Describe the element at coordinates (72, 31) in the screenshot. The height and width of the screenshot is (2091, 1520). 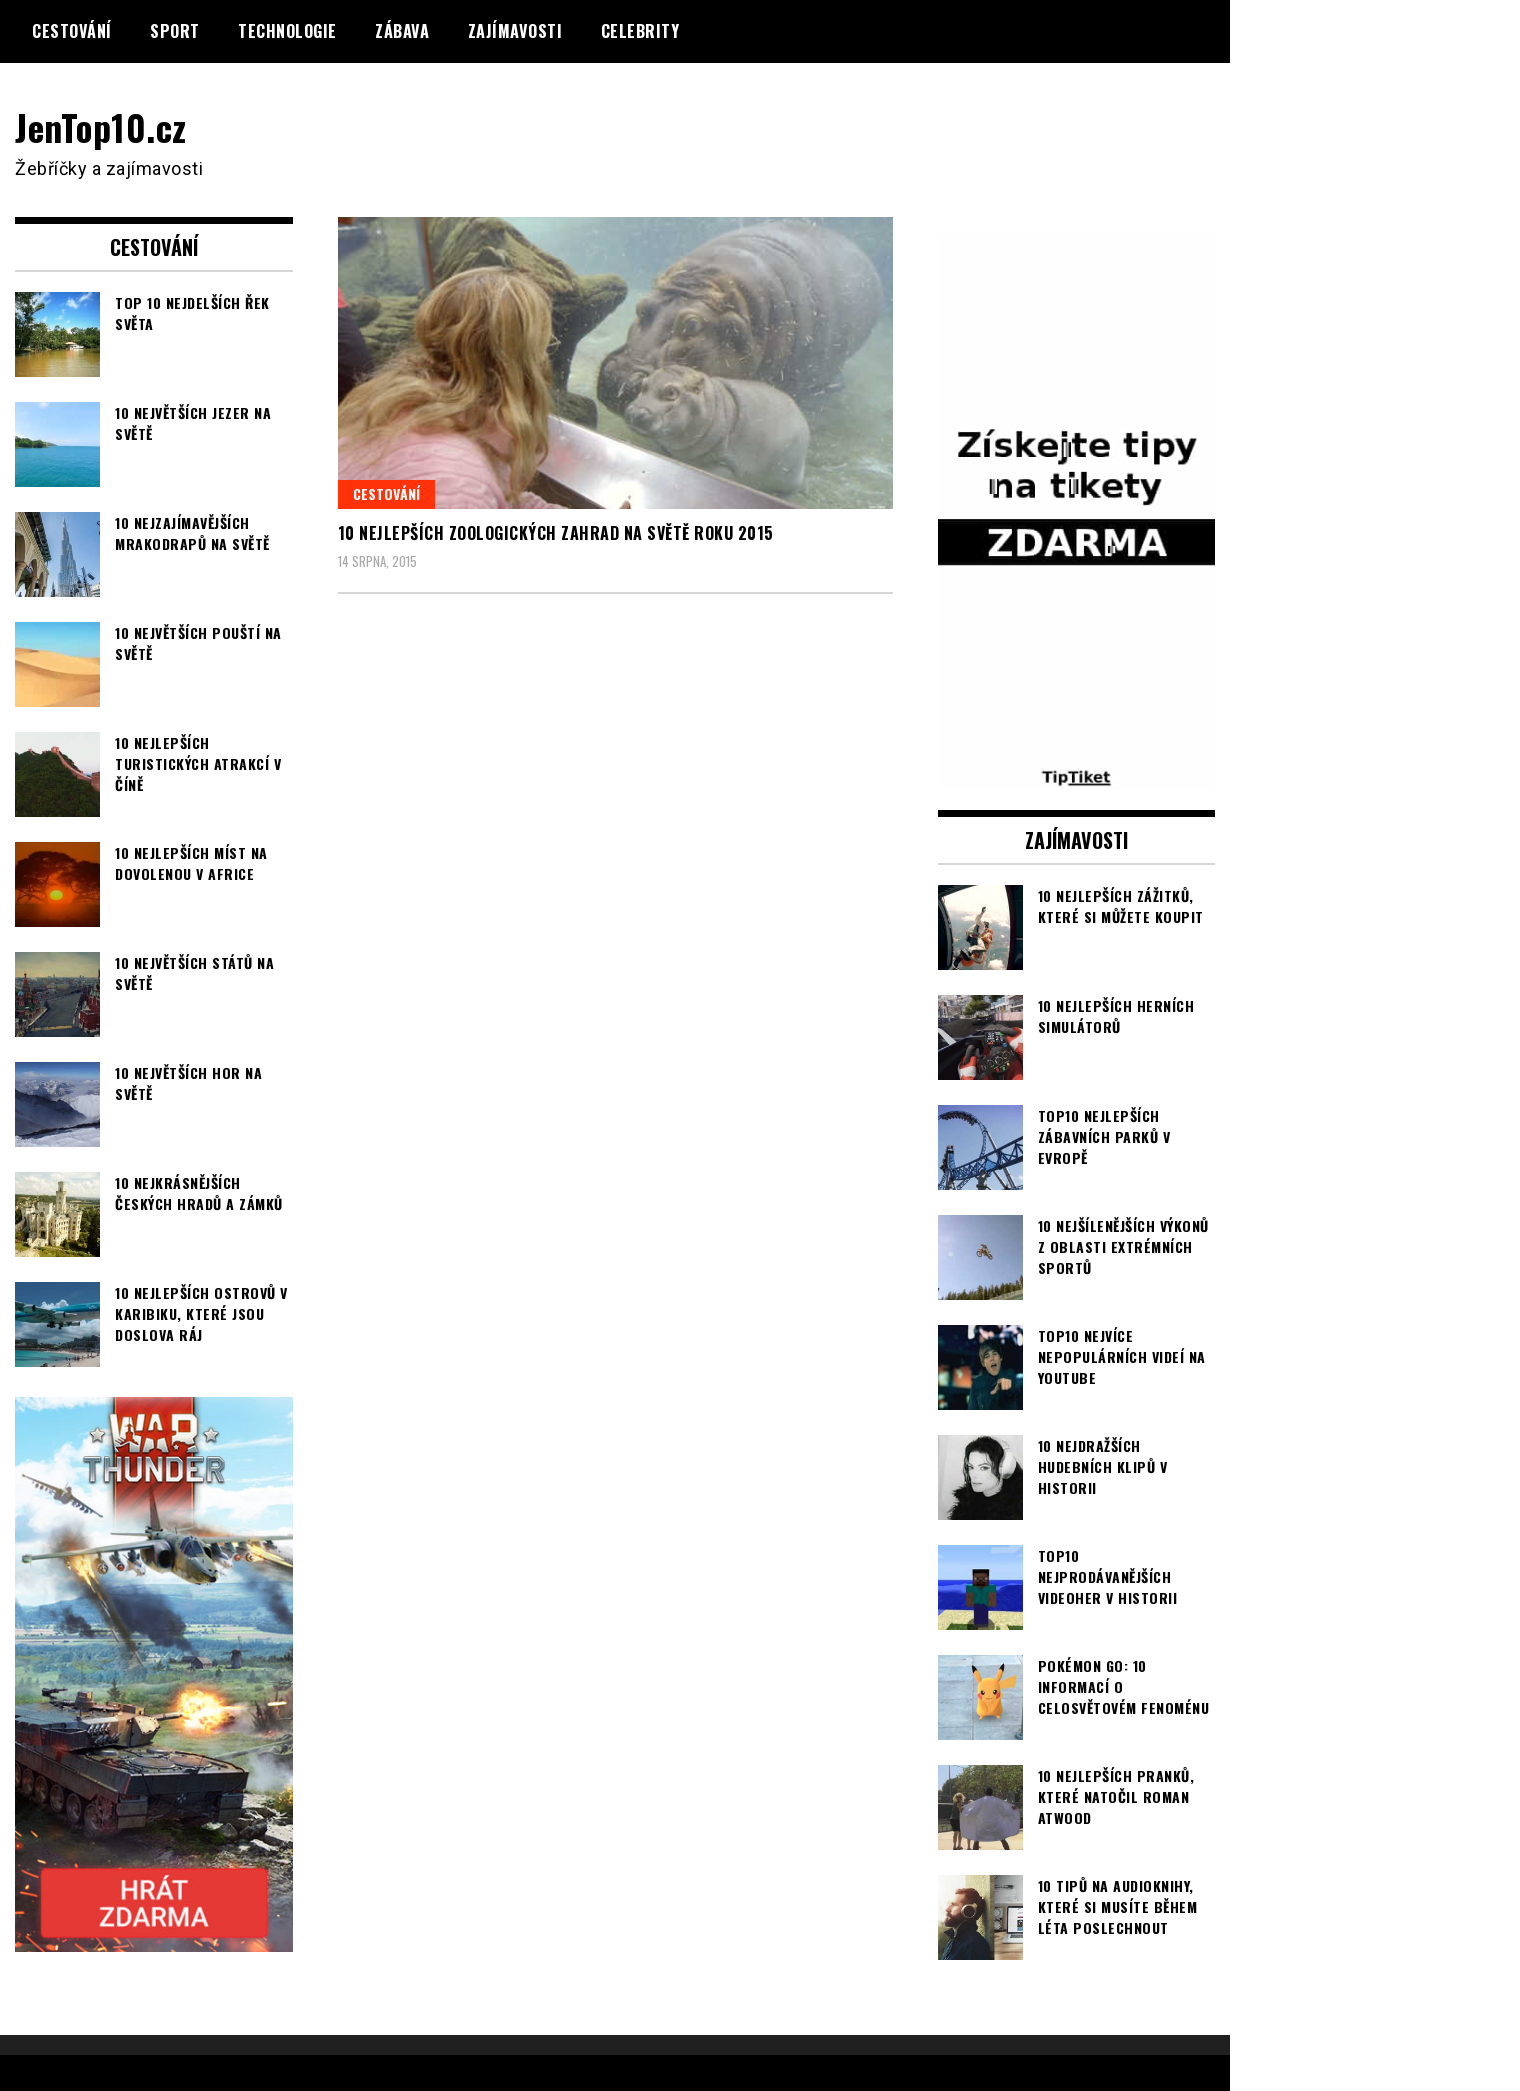
I see `Cestování` at that location.